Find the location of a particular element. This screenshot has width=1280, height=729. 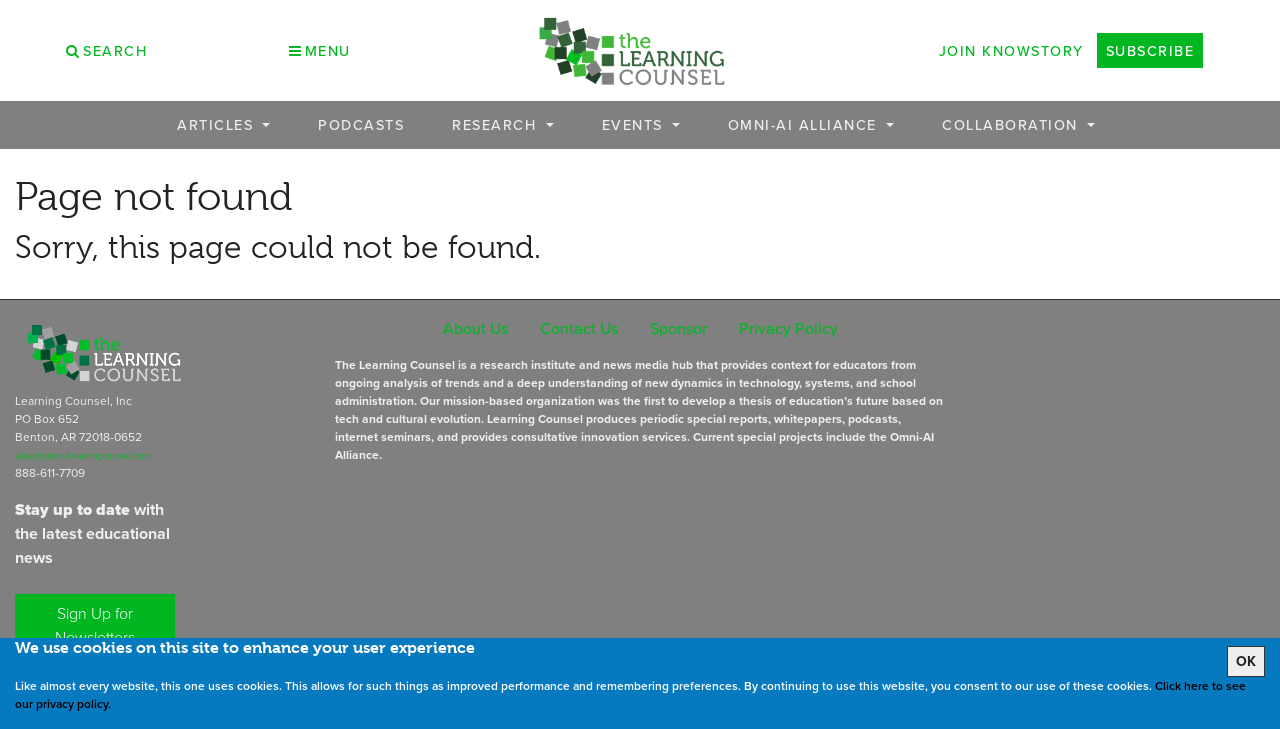

subscriptions@learningcounsel.com is located at coordinates (83, 456).